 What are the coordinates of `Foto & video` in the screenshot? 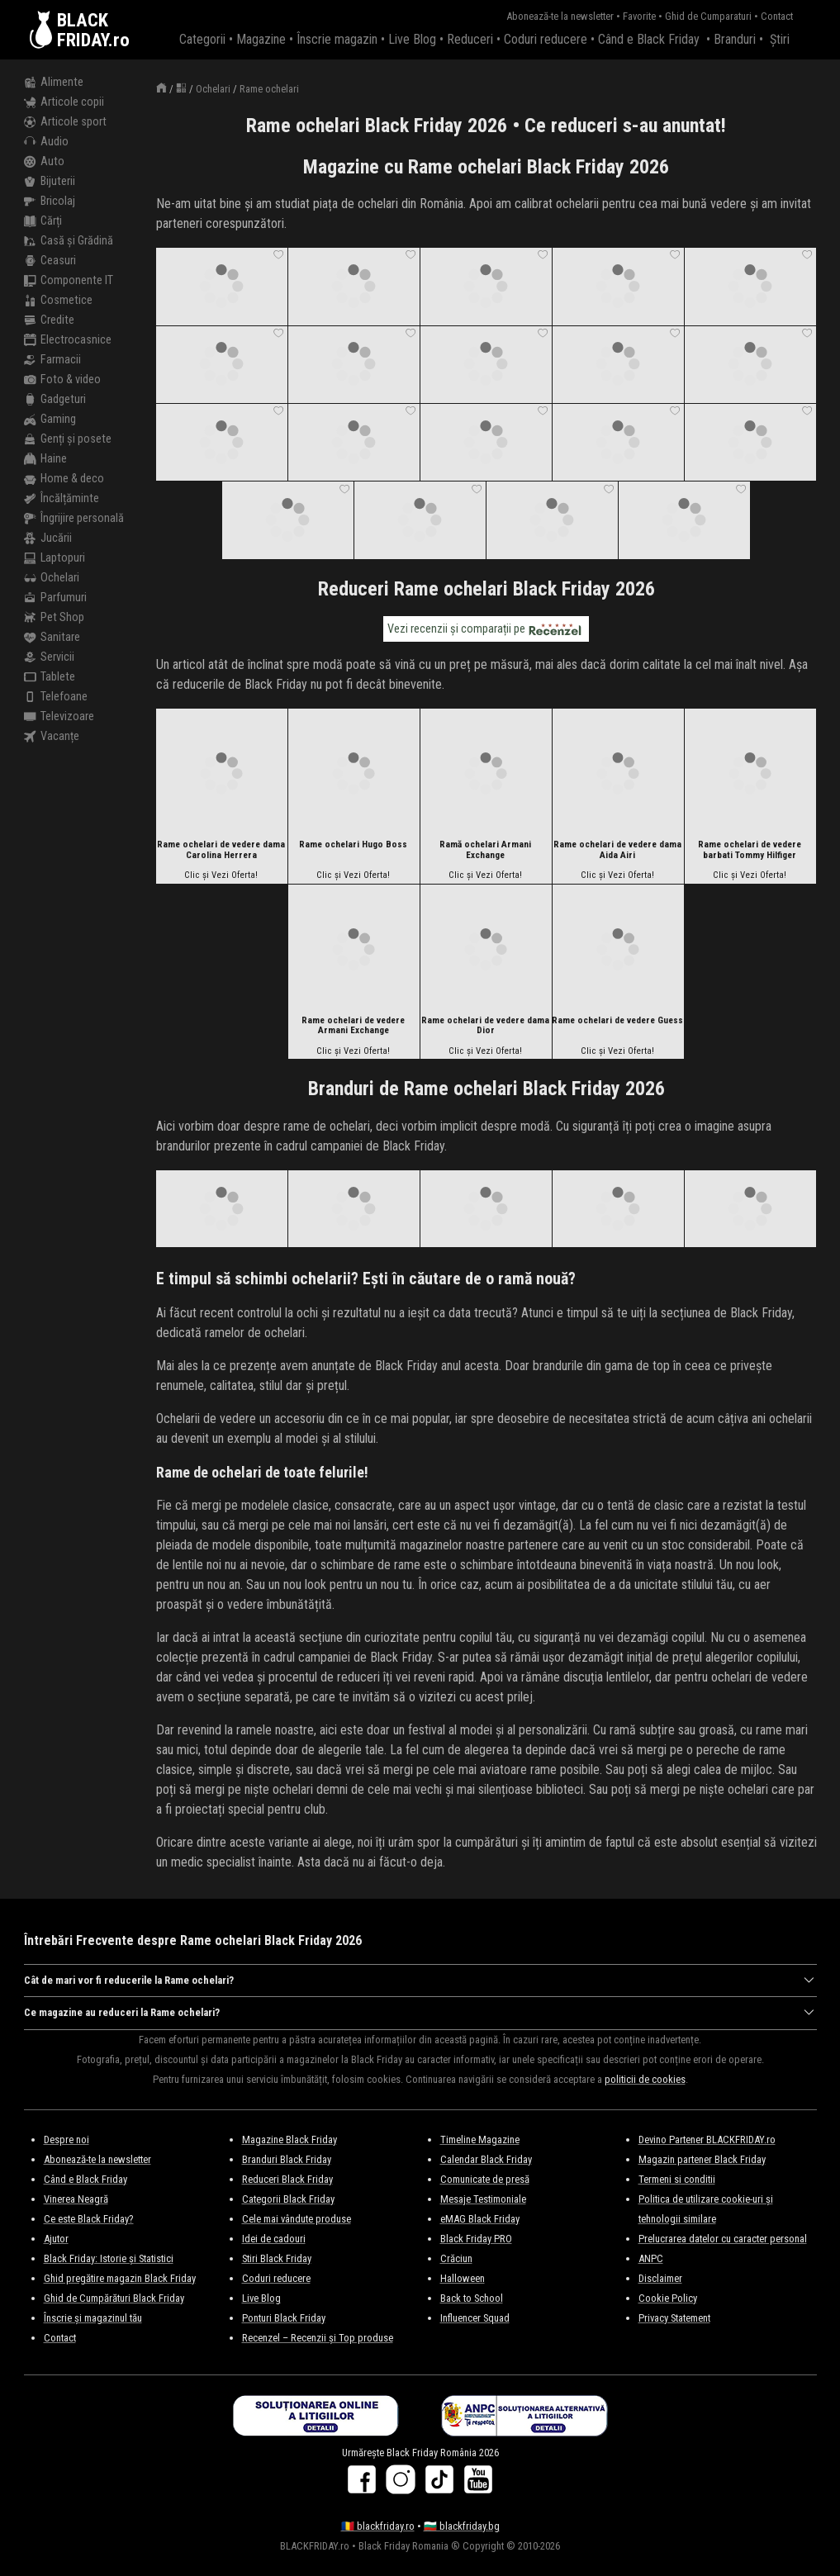 It's located at (62, 380).